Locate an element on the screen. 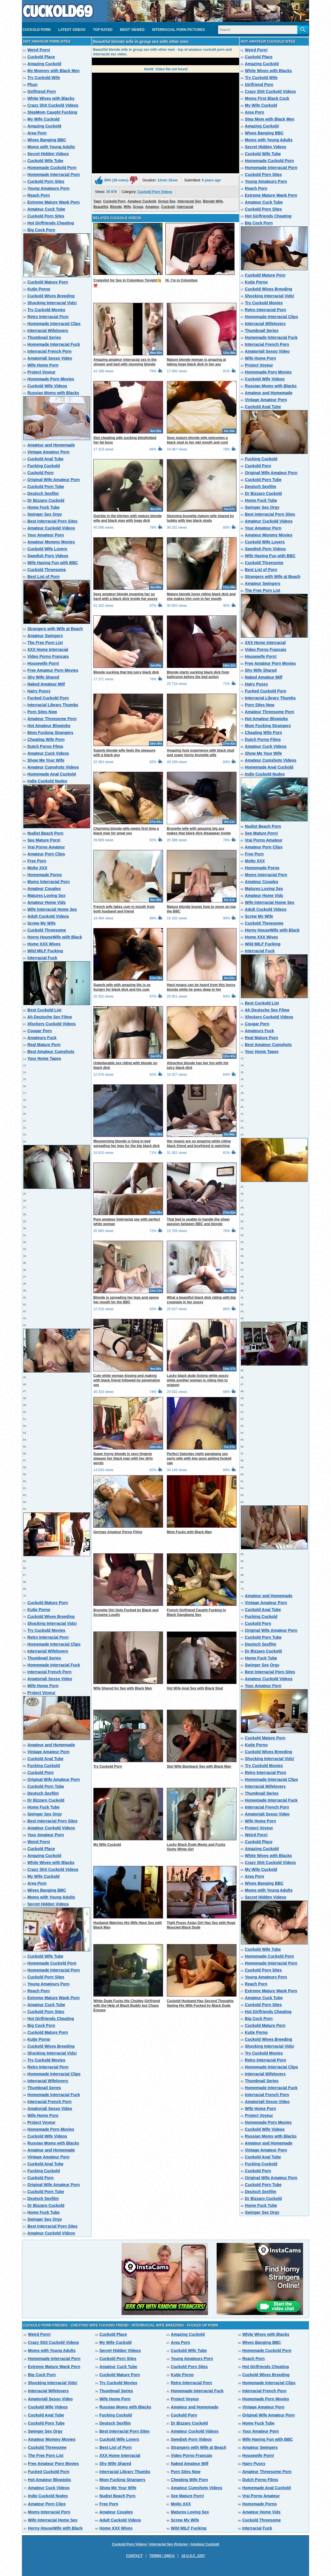  Wives Banging BBC is located at coordinates (46, 140).